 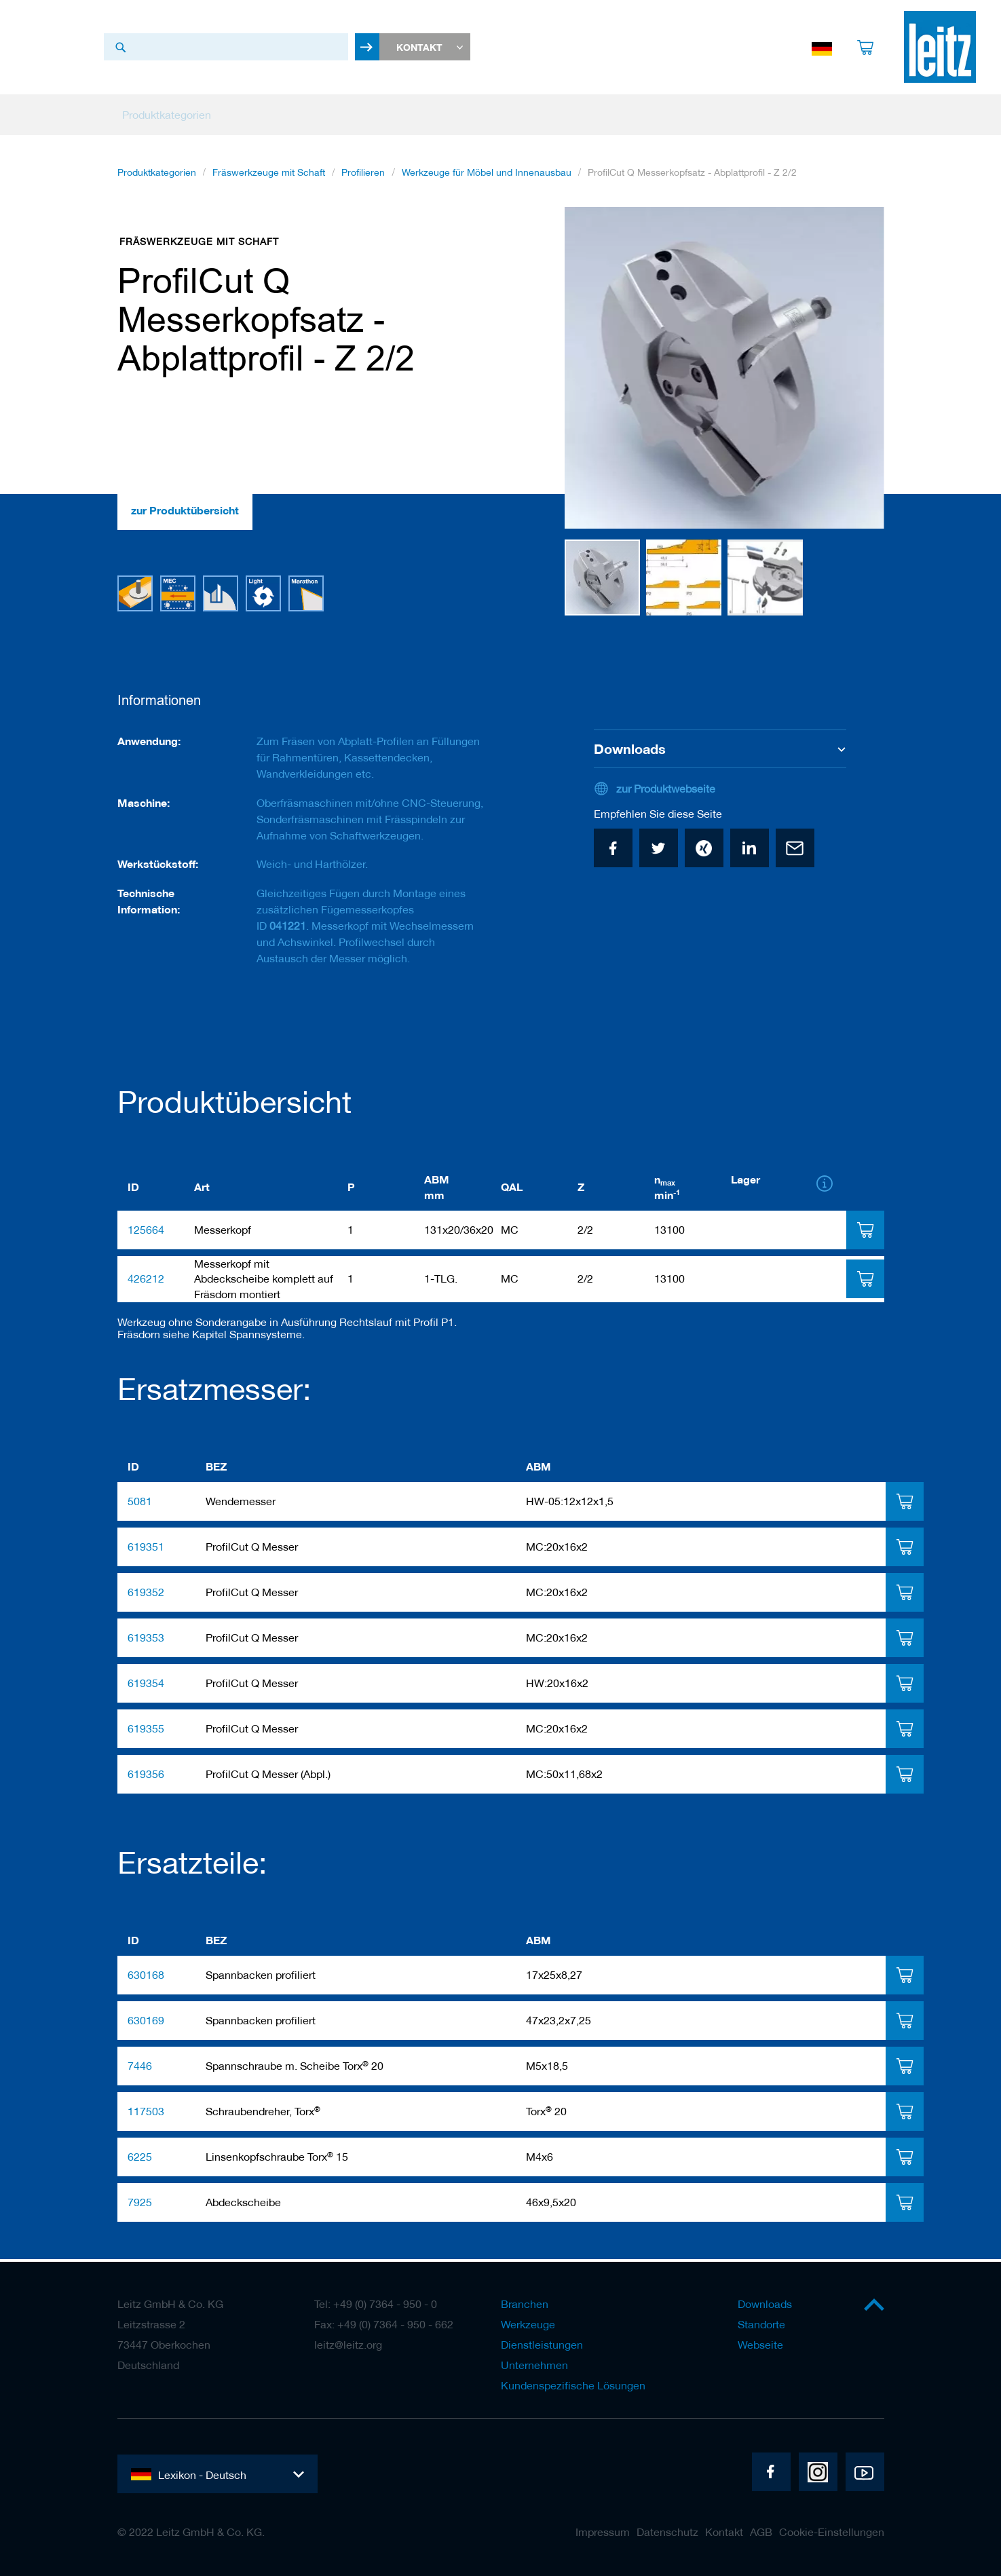 I want to click on [combobox], so click(x=226, y=49).